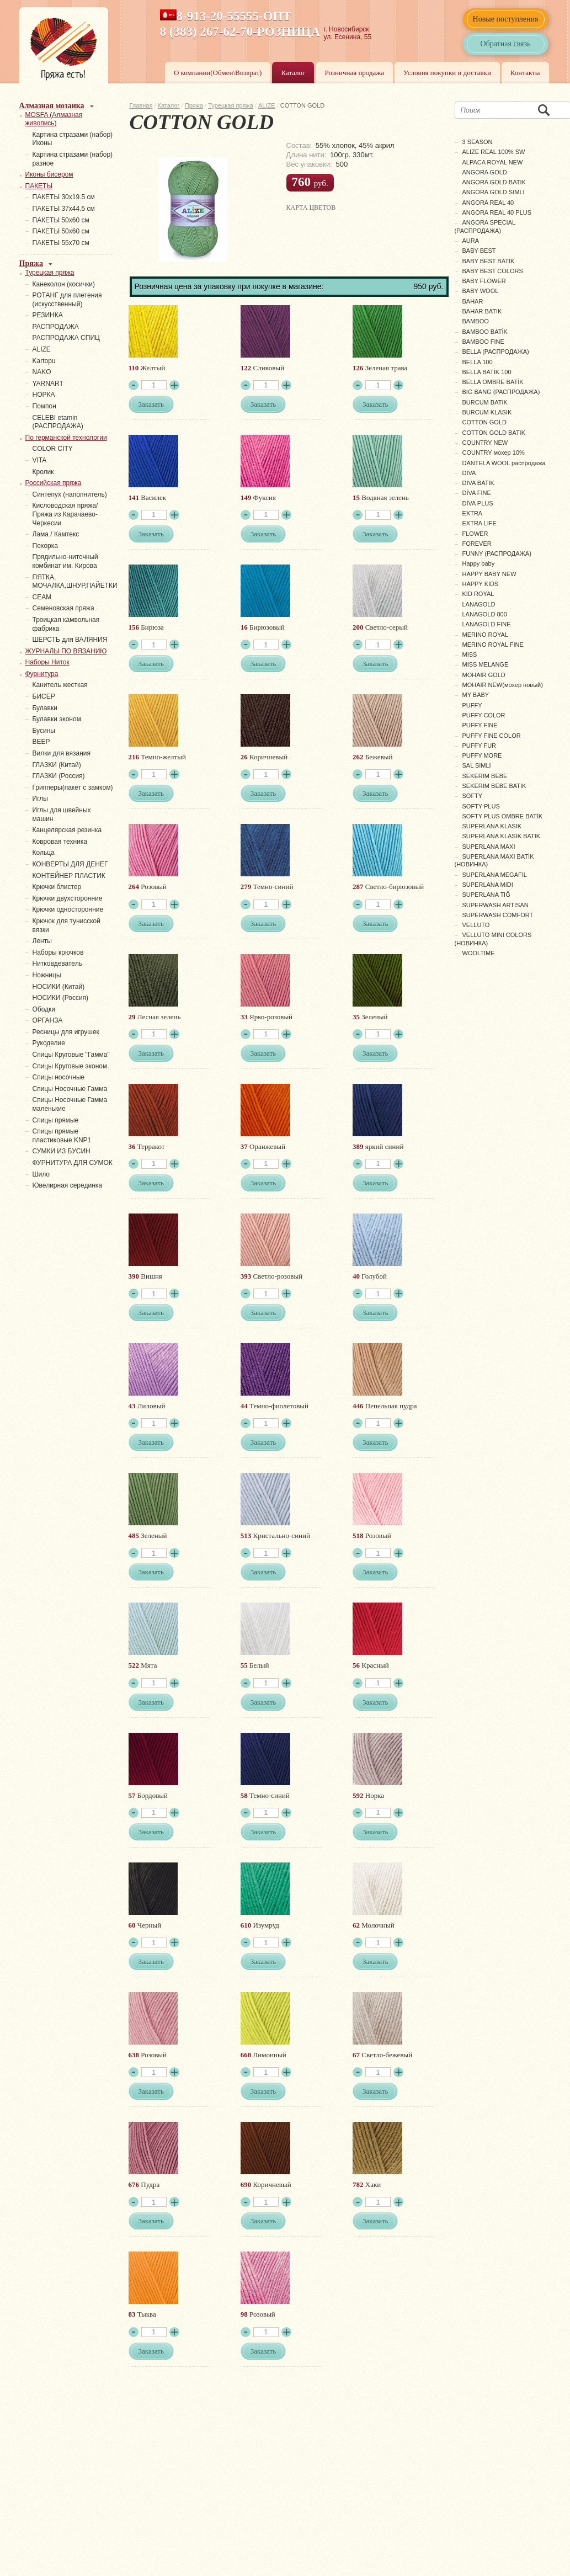 The width and height of the screenshot is (570, 2576). What do you see at coordinates (485, 664) in the screenshot?
I see `MISS MELANGE` at bounding box center [485, 664].